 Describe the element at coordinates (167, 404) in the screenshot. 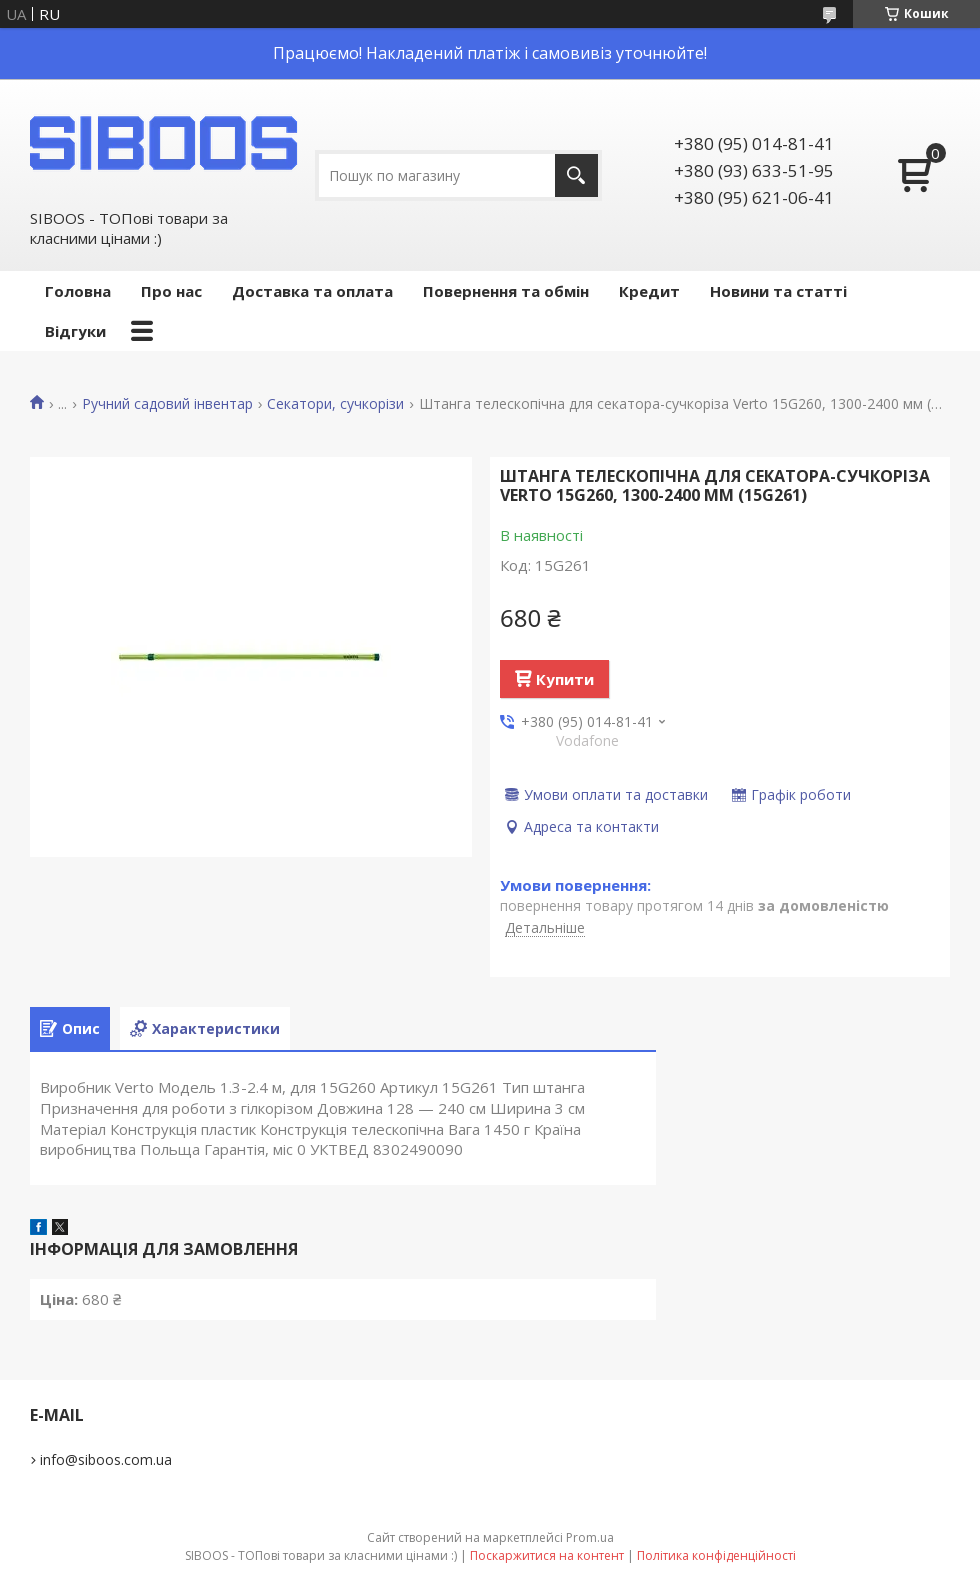

I see `Ручний садовий інвентар` at that location.